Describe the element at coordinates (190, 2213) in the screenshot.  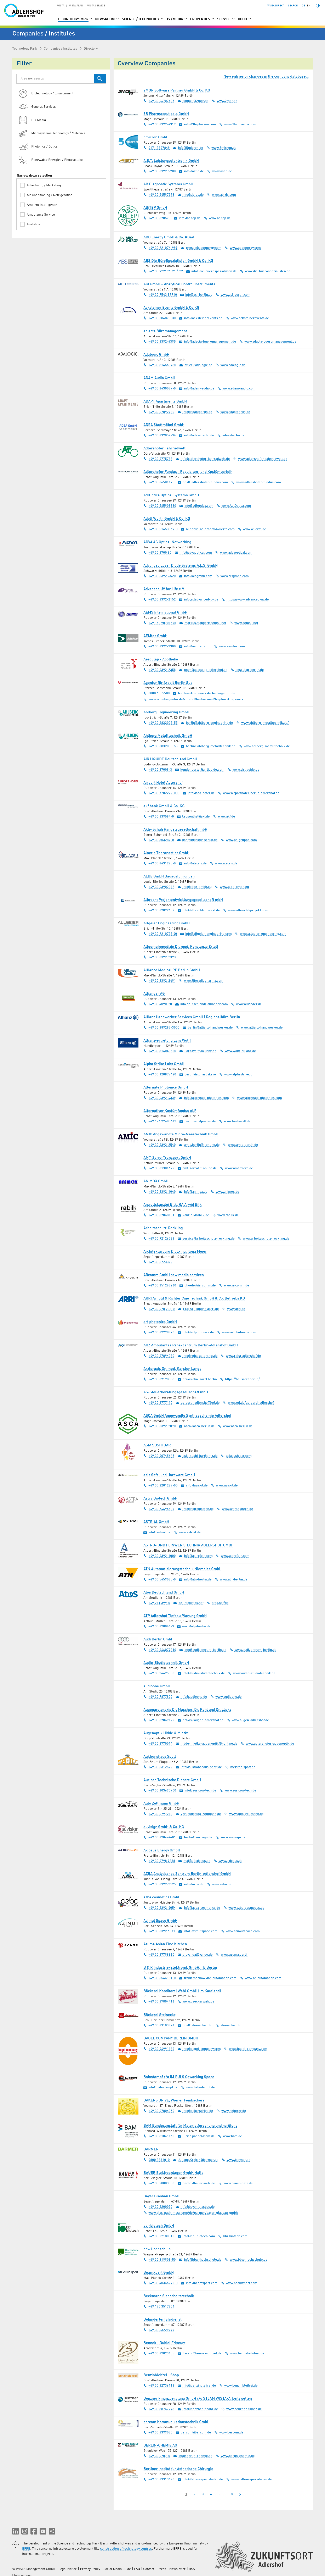
I see `www.glas-nach-mass.com/de/partner/bayer-glasbau-gmbh` at that location.